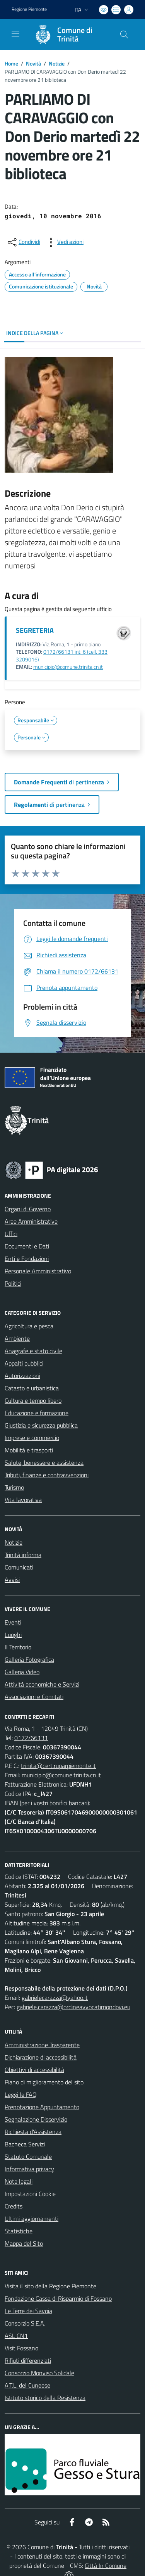 This screenshot has width=145, height=2576. What do you see at coordinates (44, 1462) in the screenshot?
I see `Salute, benessere e assistenza` at bounding box center [44, 1462].